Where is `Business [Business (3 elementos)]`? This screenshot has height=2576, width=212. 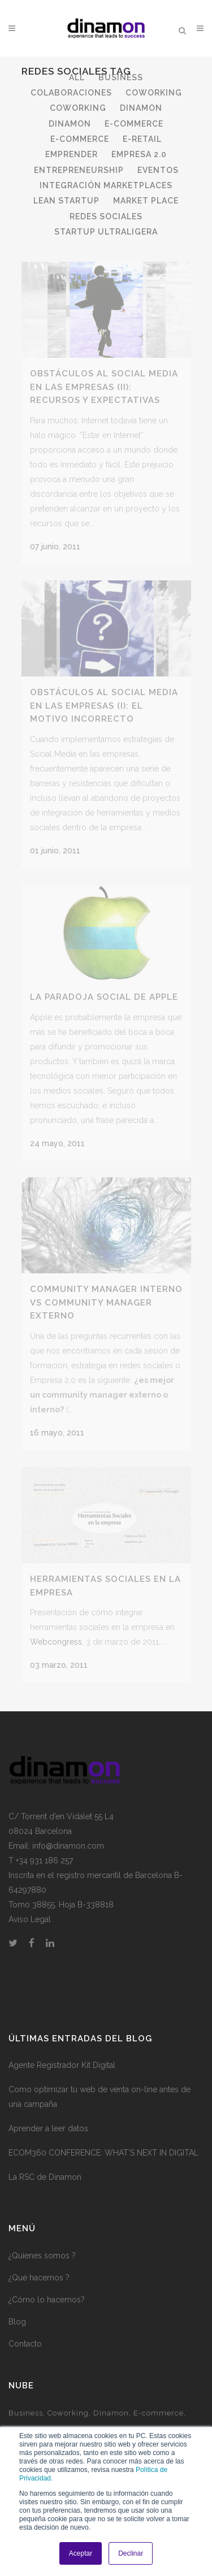 Business [Business (3 elementos)] is located at coordinates (25, 2401).